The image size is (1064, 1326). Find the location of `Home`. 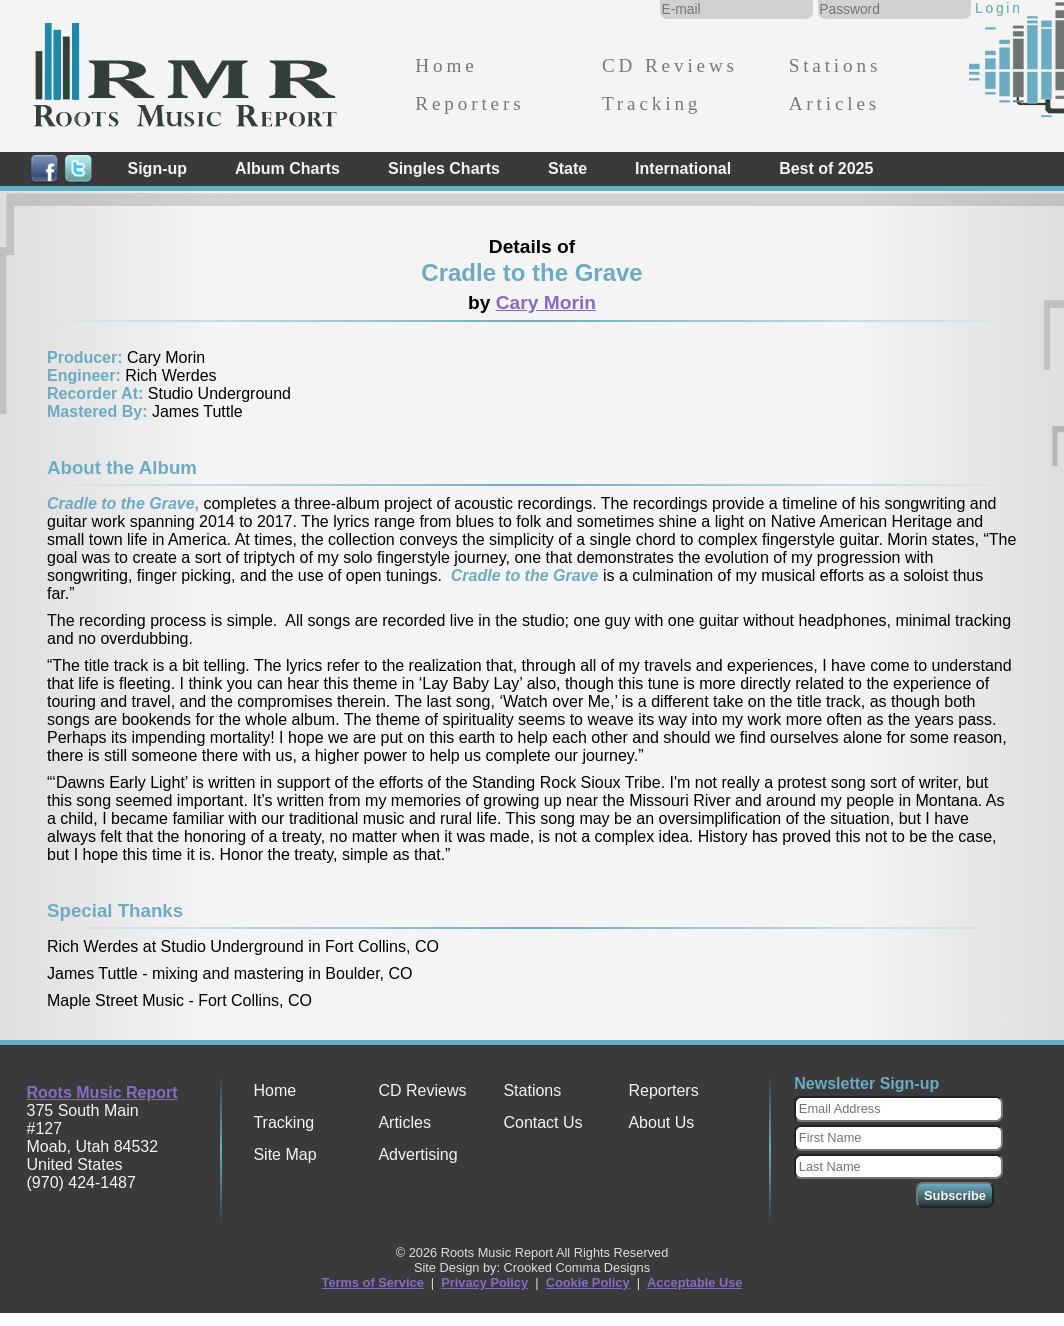

Home is located at coordinates (446, 65).